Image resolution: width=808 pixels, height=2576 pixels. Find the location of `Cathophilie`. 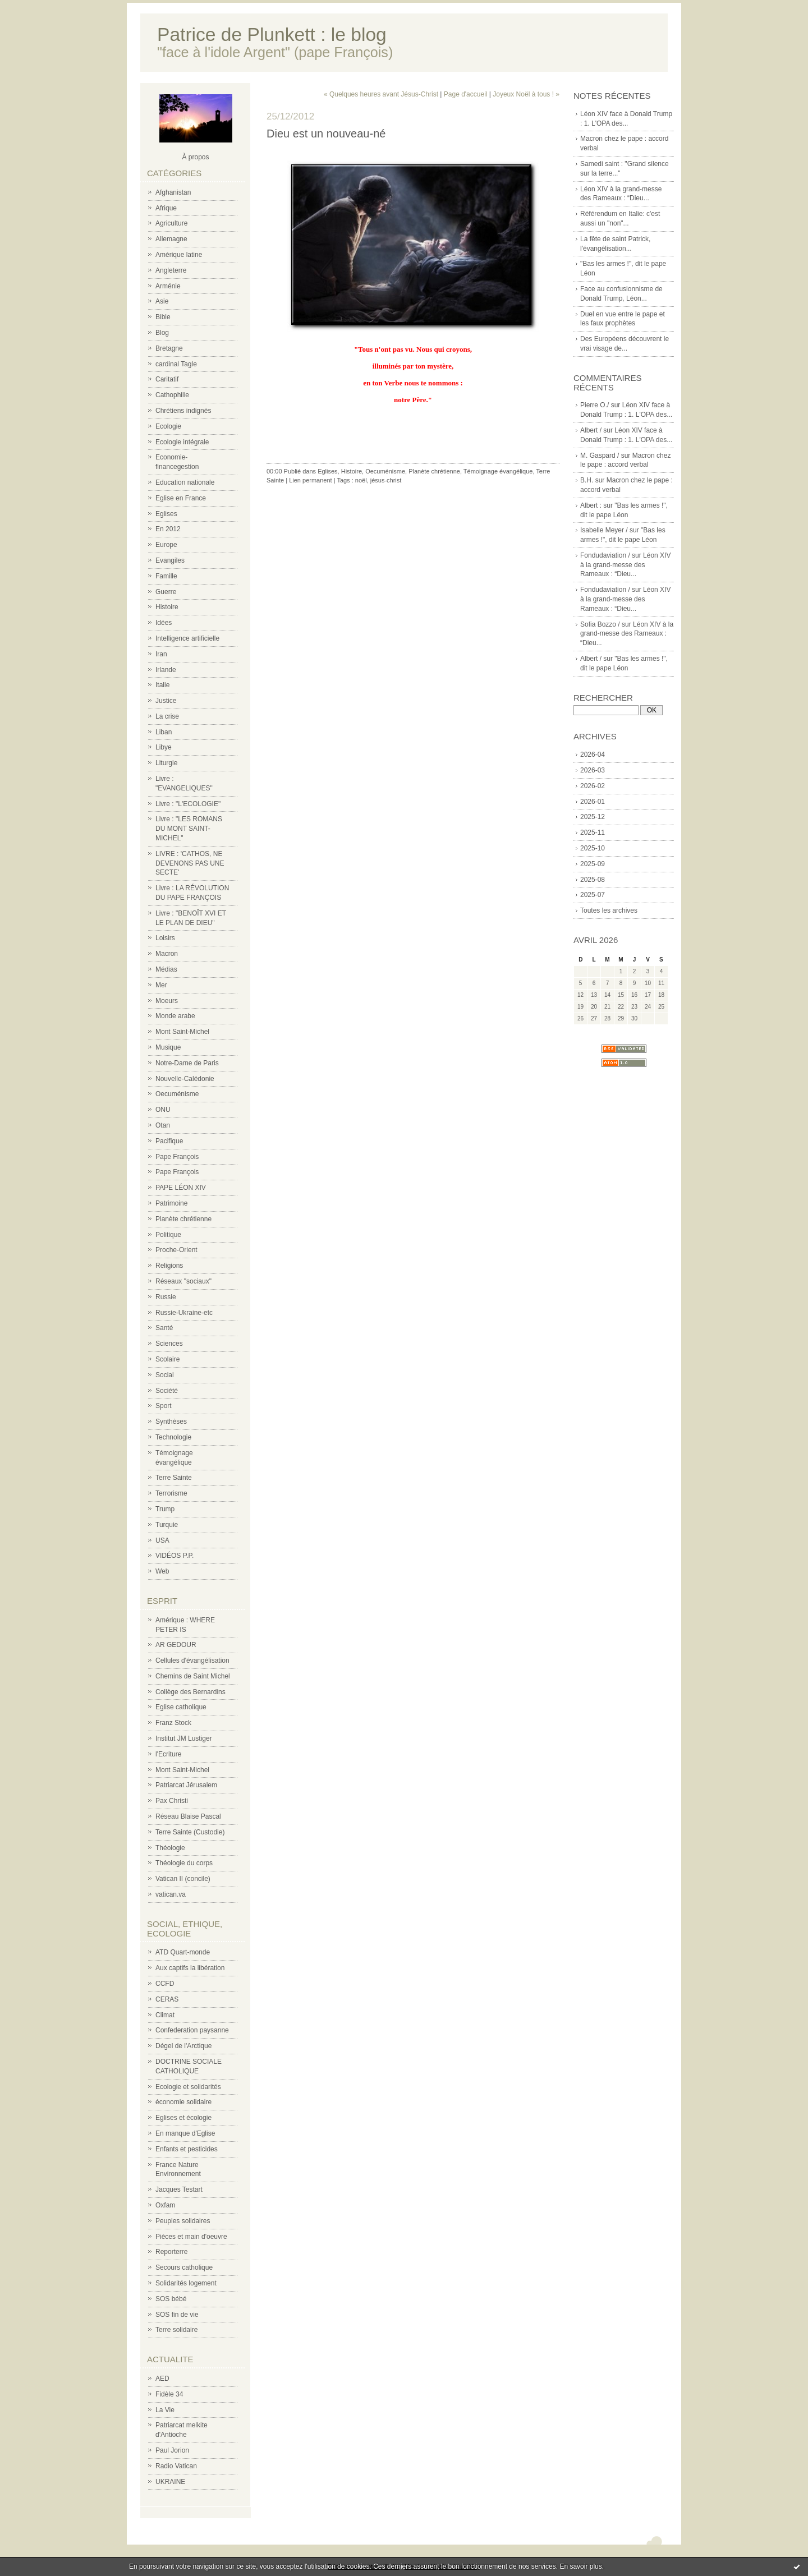

Cathophilie is located at coordinates (172, 395).